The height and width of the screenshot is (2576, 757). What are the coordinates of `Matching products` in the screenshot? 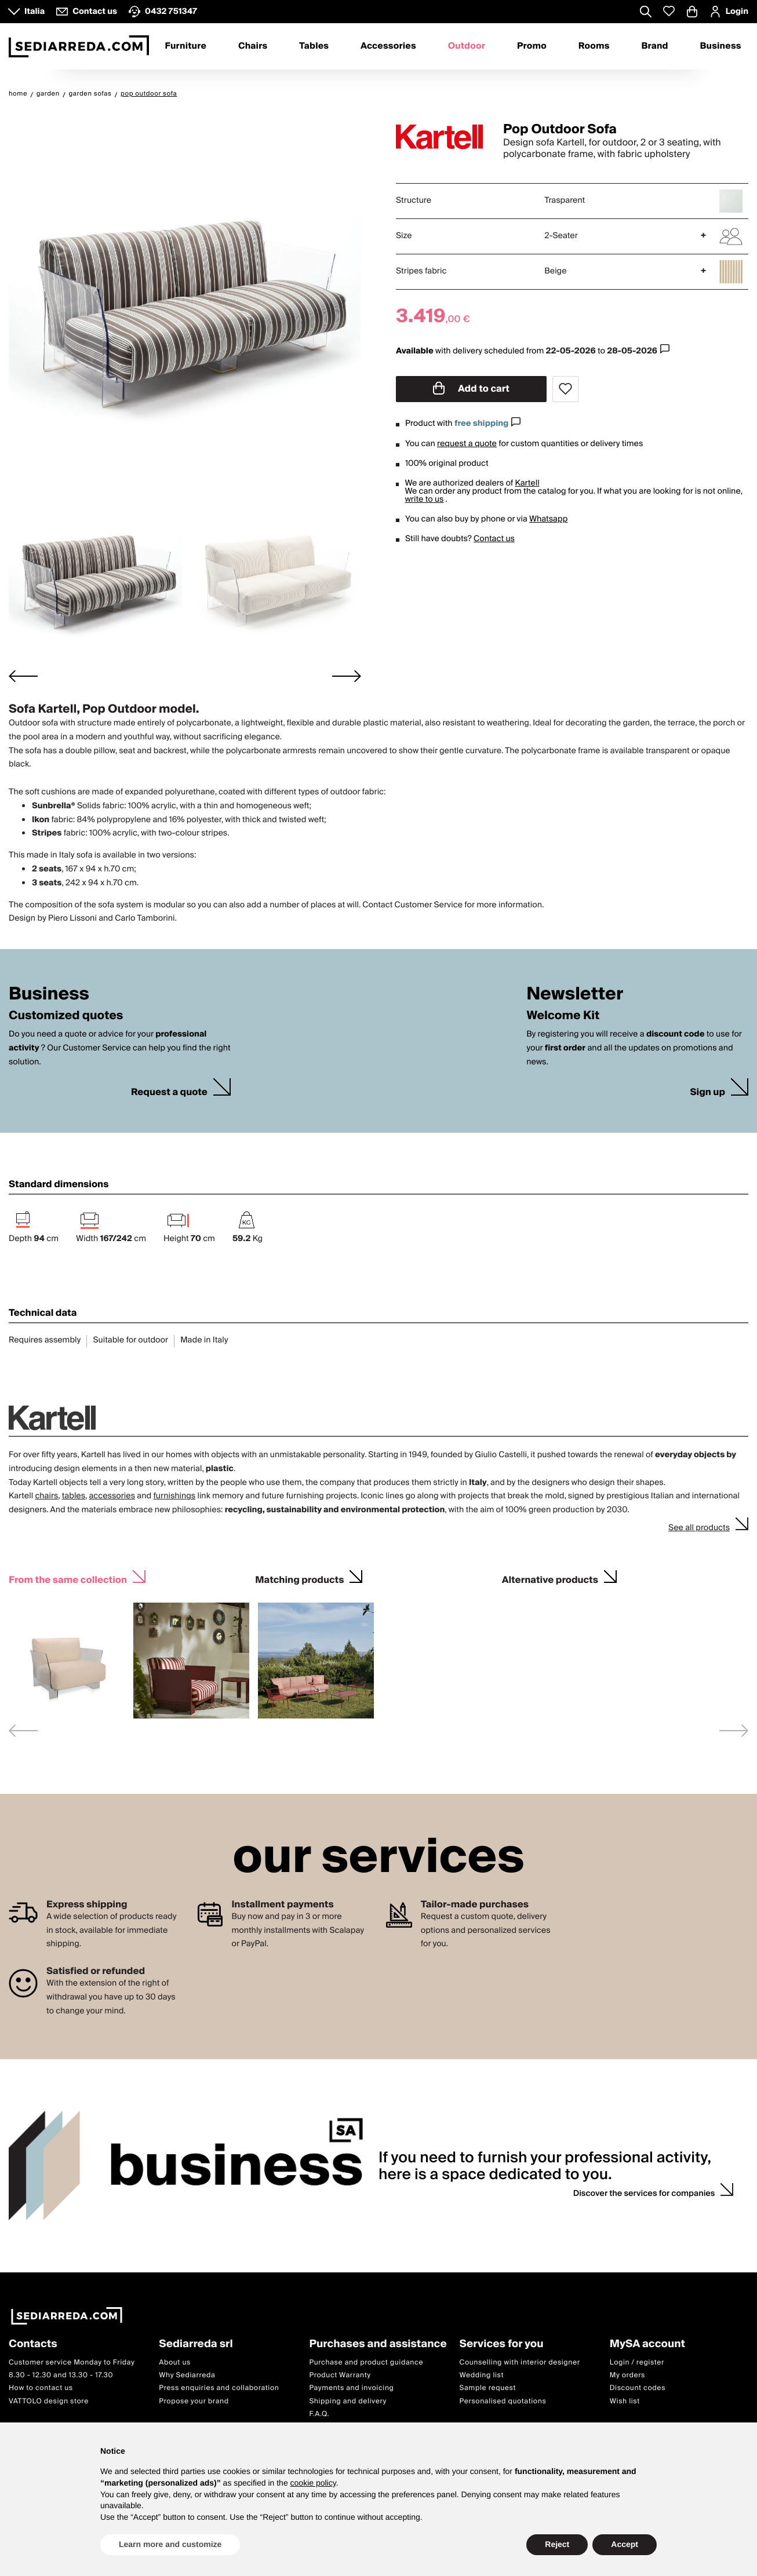 It's located at (299, 1578).